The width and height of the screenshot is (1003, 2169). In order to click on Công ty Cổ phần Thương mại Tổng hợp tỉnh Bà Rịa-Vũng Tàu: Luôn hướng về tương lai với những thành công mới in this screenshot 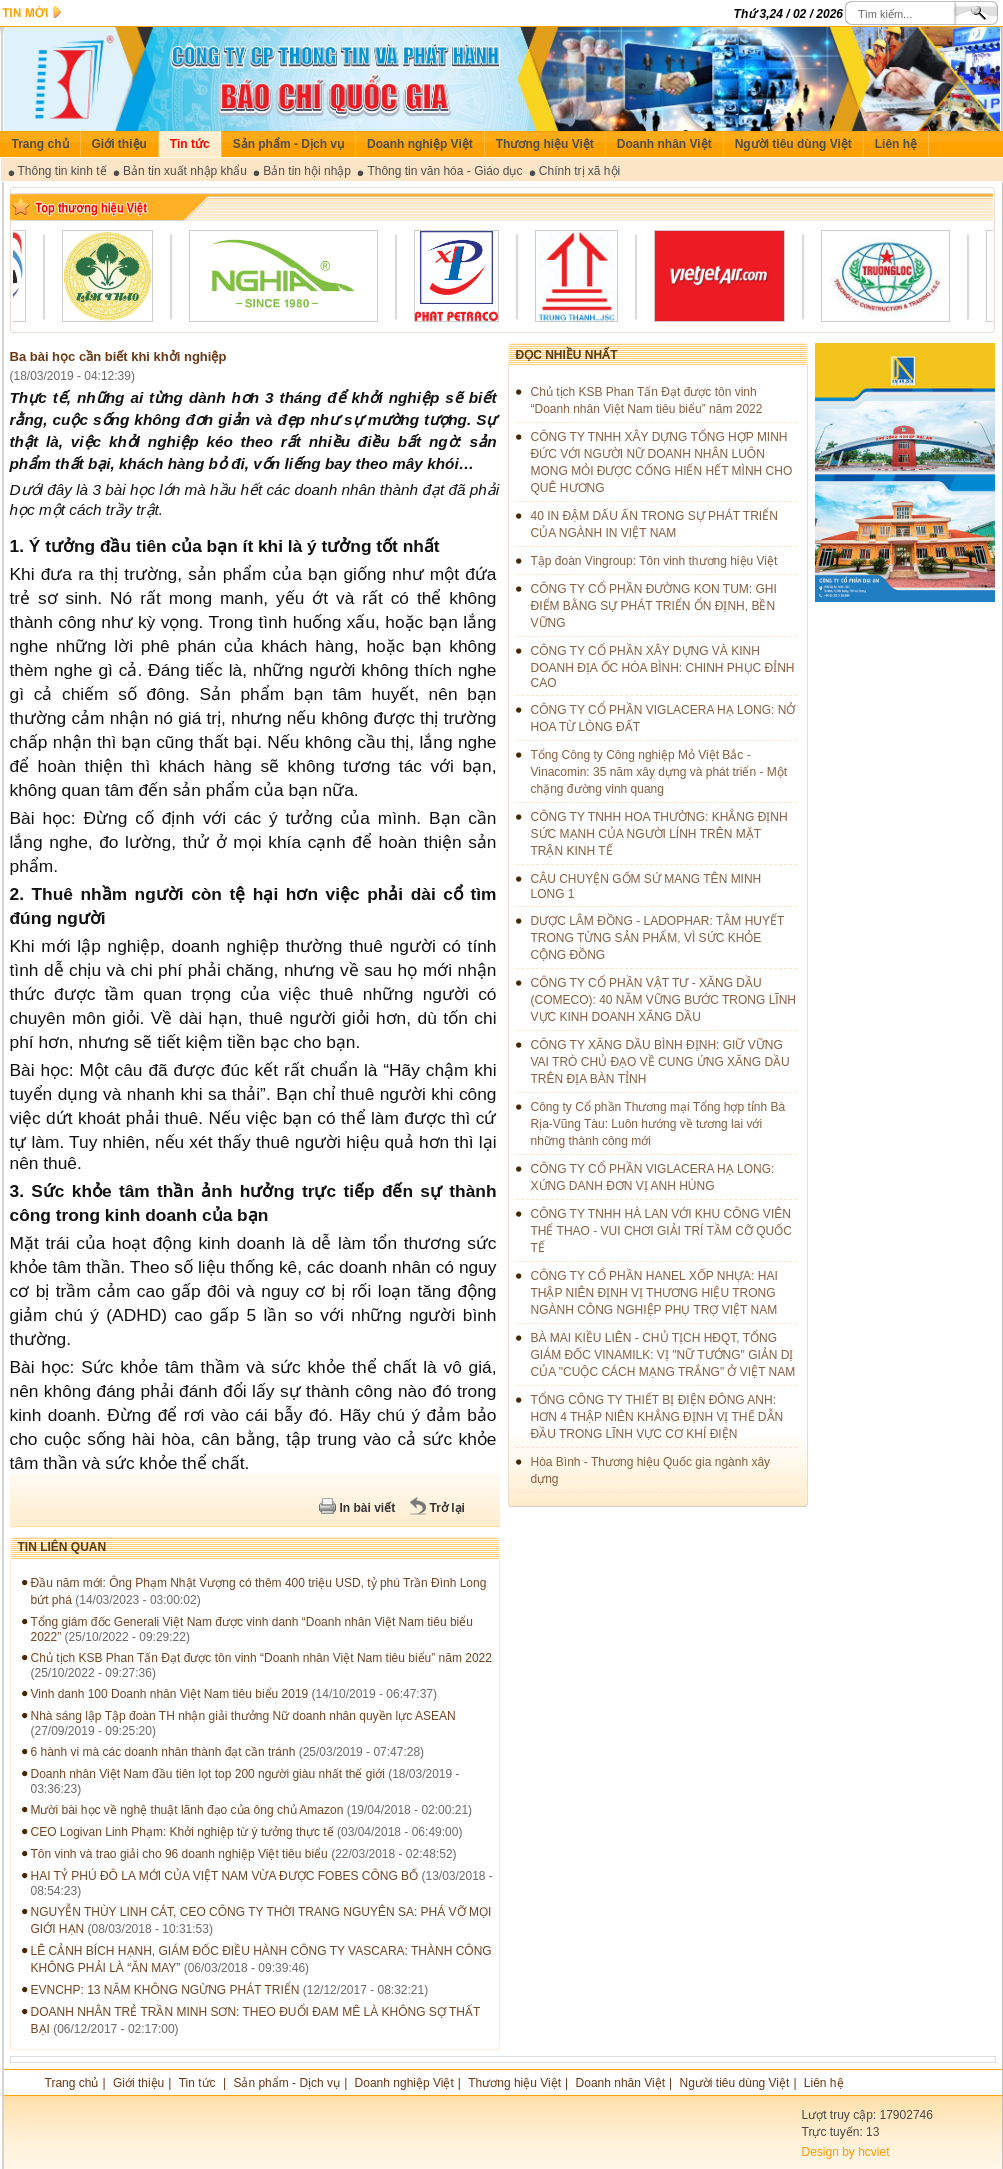, I will do `click(658, 1124)`.